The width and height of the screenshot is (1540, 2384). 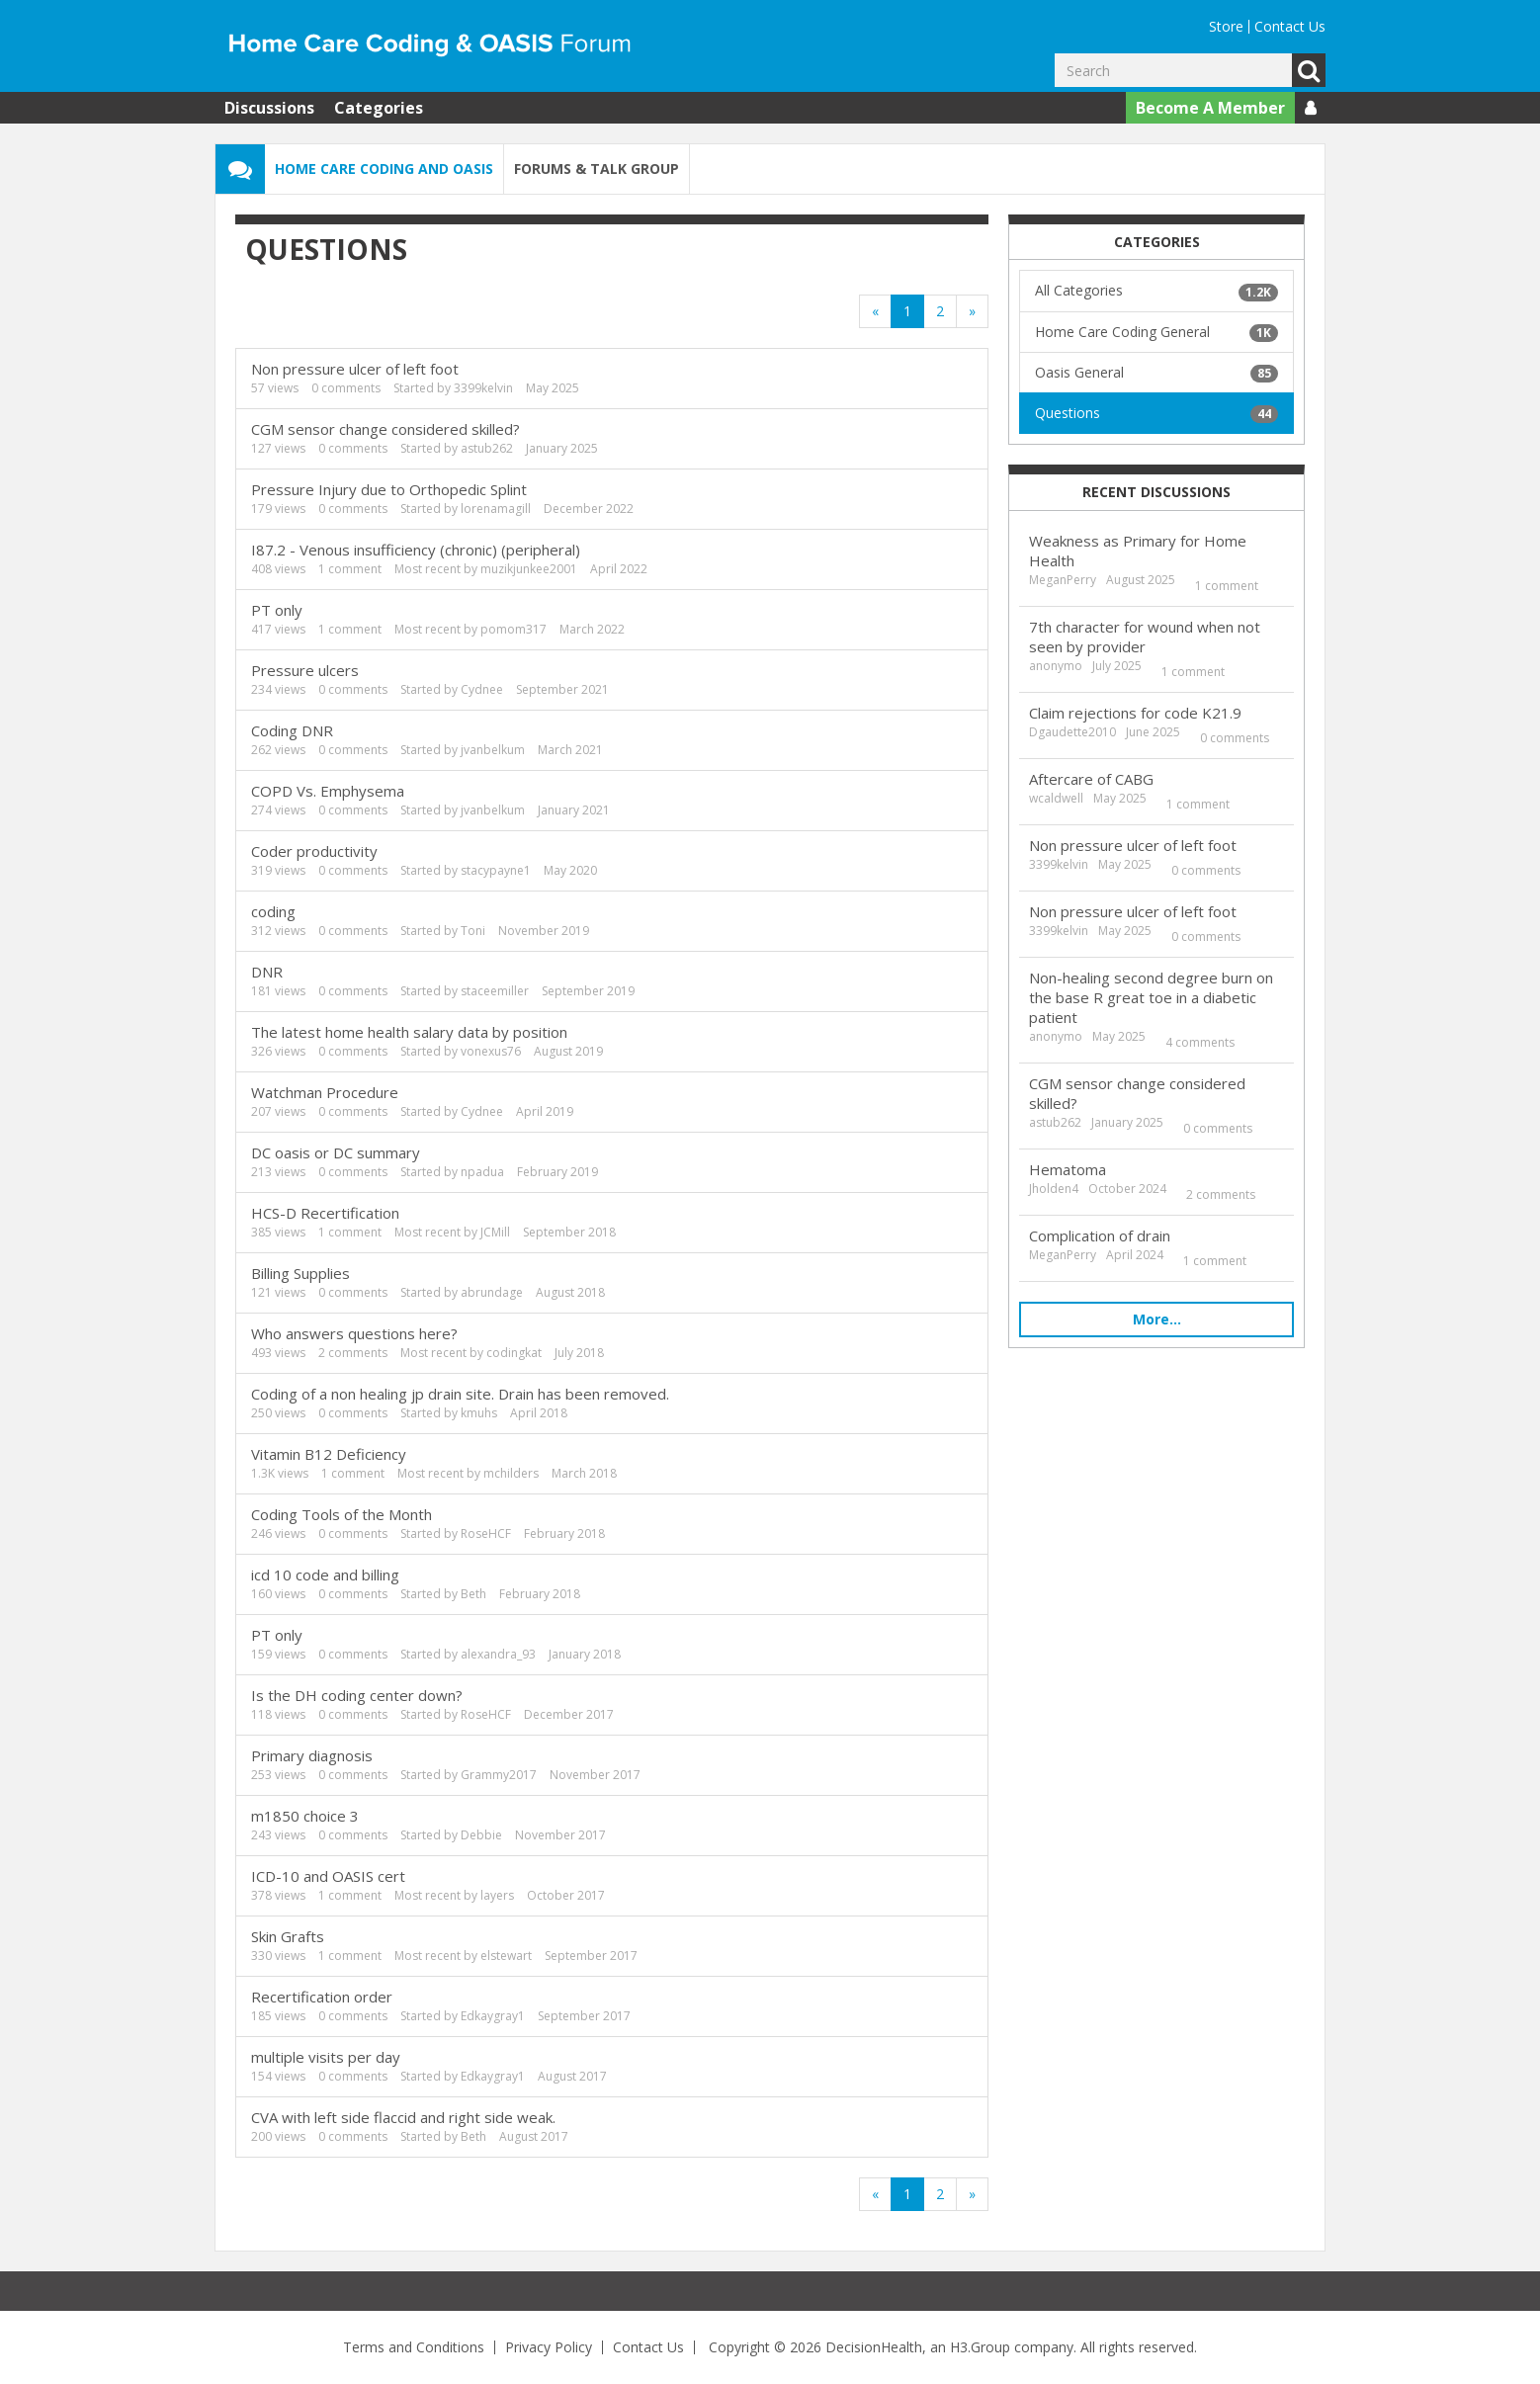 I want to click on Skin Grafts, so click(x=287, y=1936).